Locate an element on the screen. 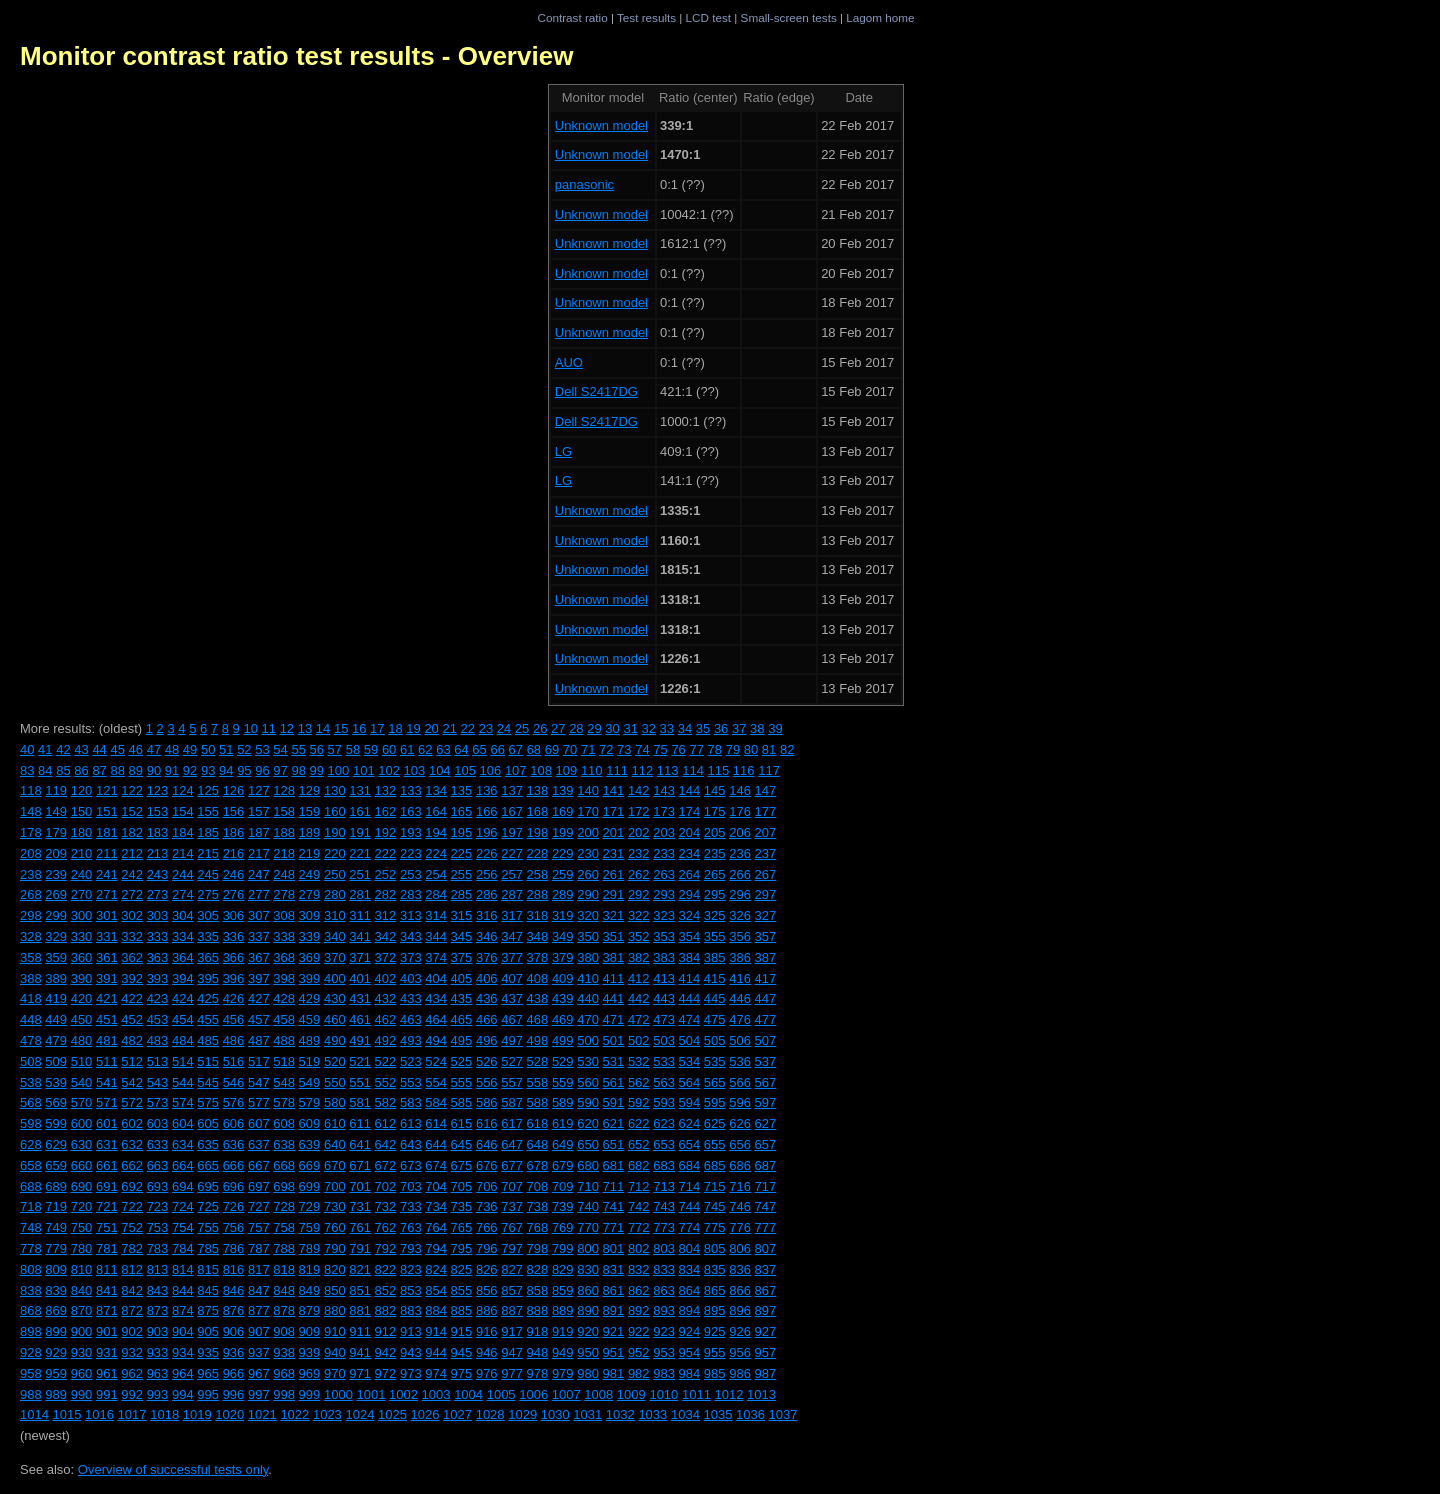  477 is located at coordinates (766, 1019).